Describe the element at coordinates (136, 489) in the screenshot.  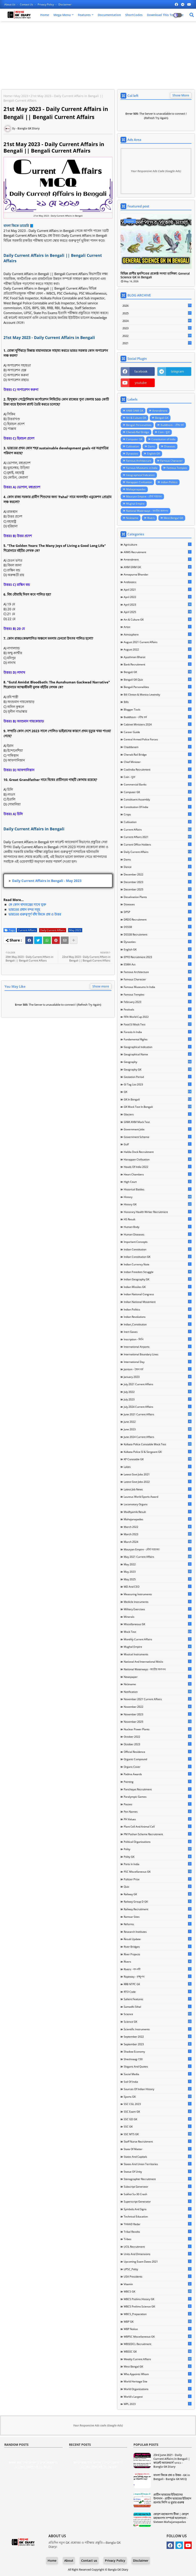
I see `Mahajanapadas` at that location.